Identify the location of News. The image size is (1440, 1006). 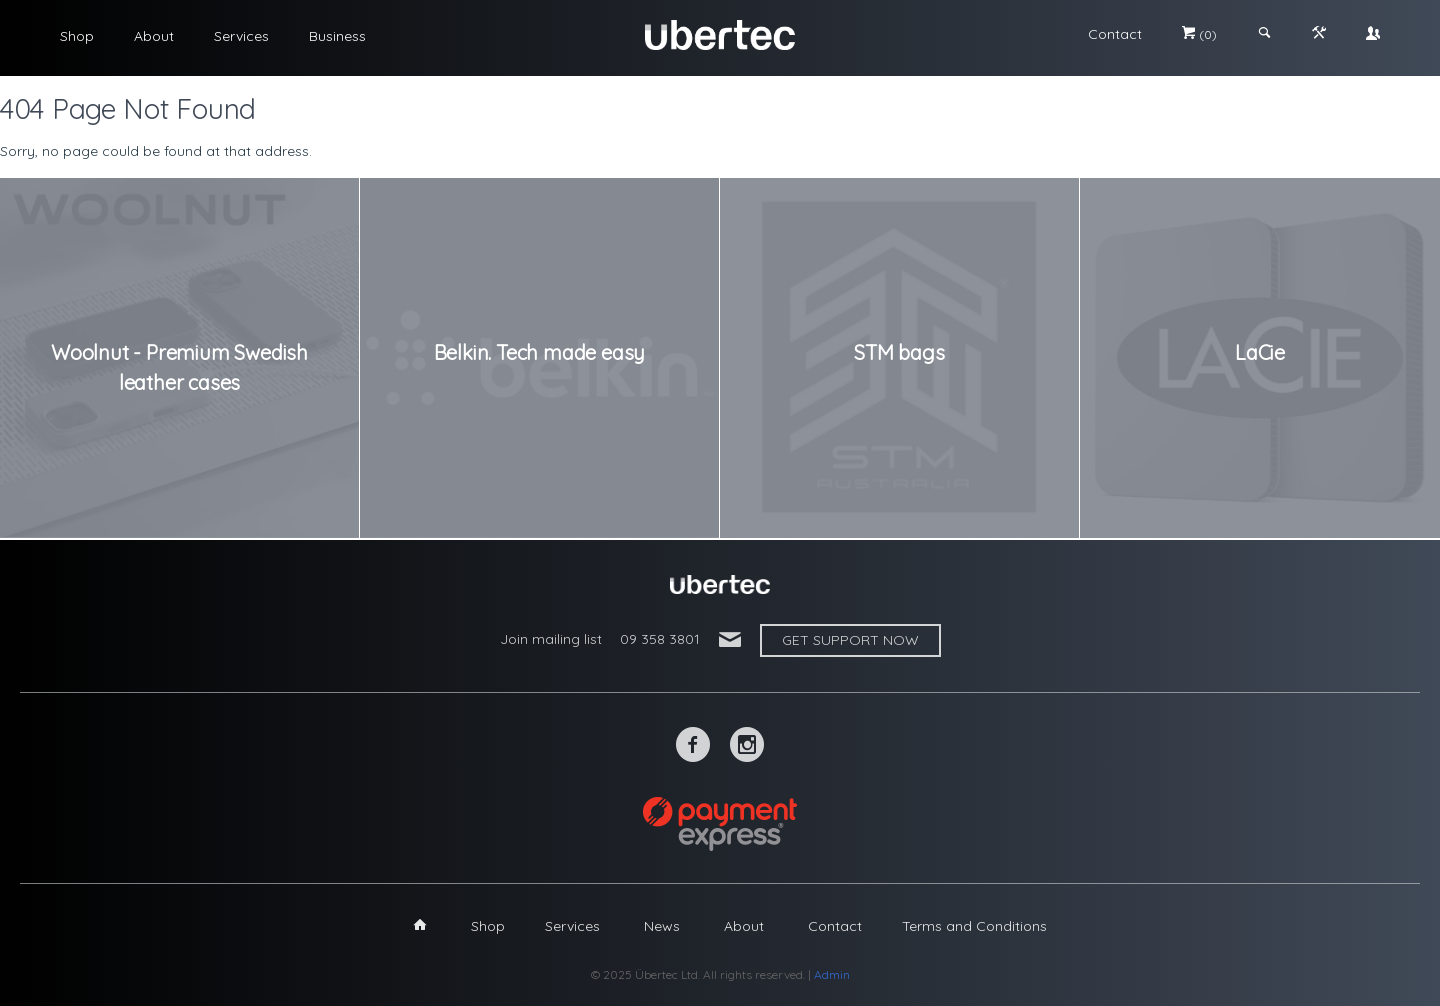
(662, 926).